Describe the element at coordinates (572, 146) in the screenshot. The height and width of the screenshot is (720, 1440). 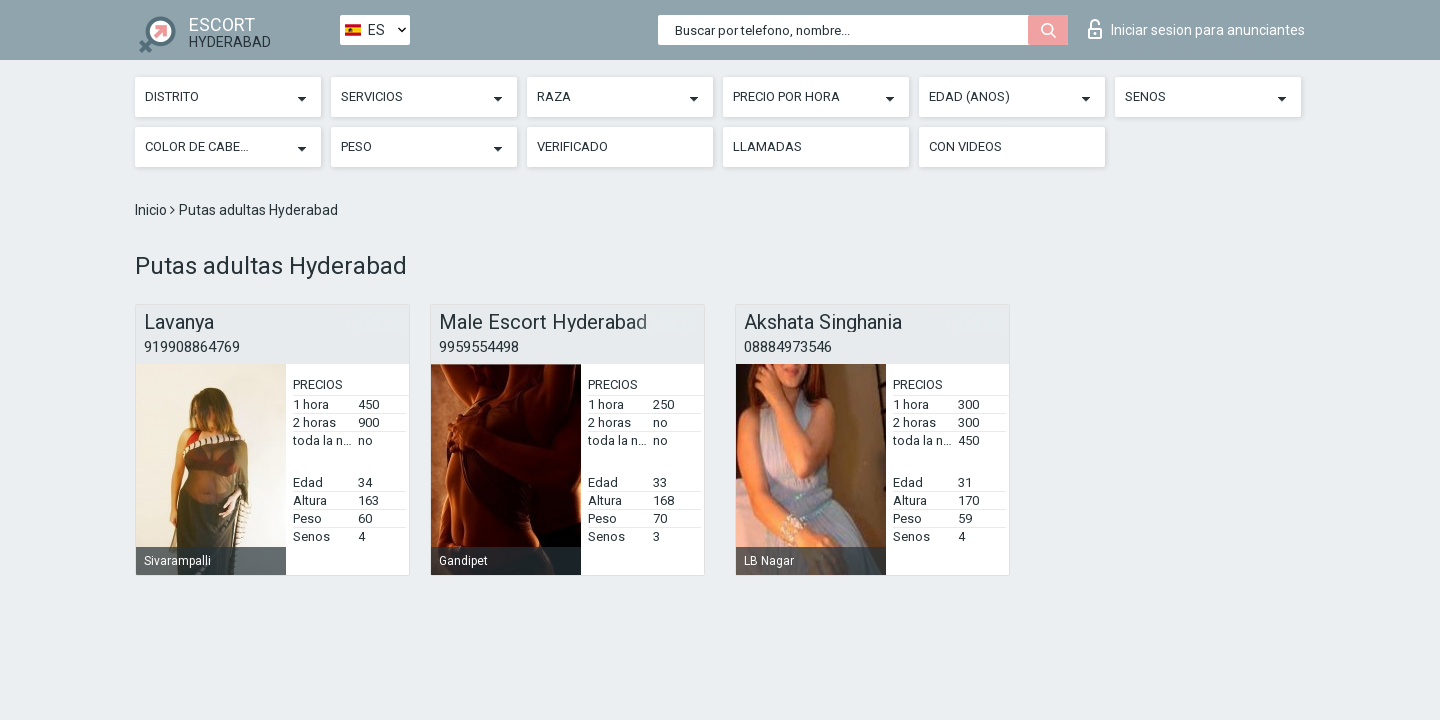
I see `Verificado` at that location.